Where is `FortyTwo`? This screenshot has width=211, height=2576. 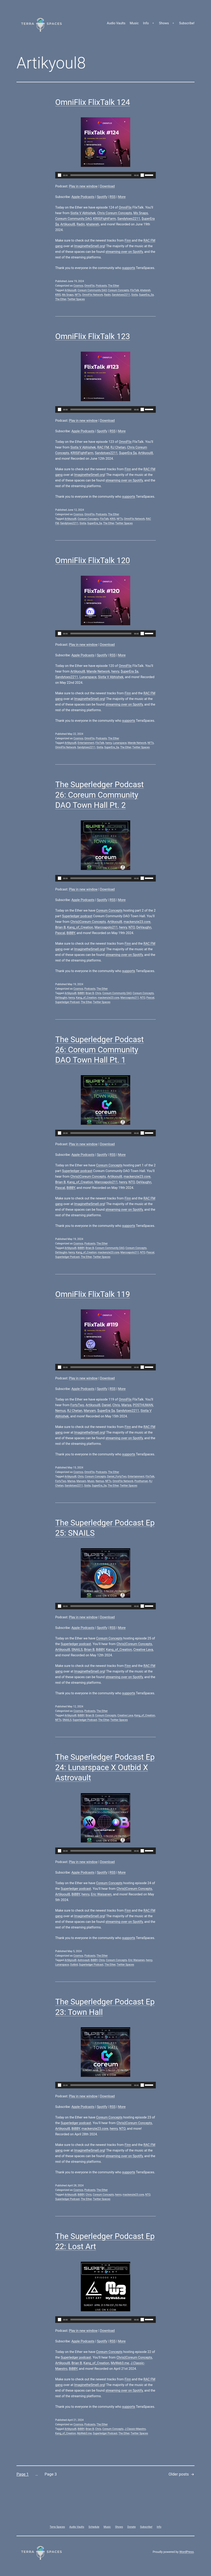
FortyTwo is located at coordinates (77, 1405).